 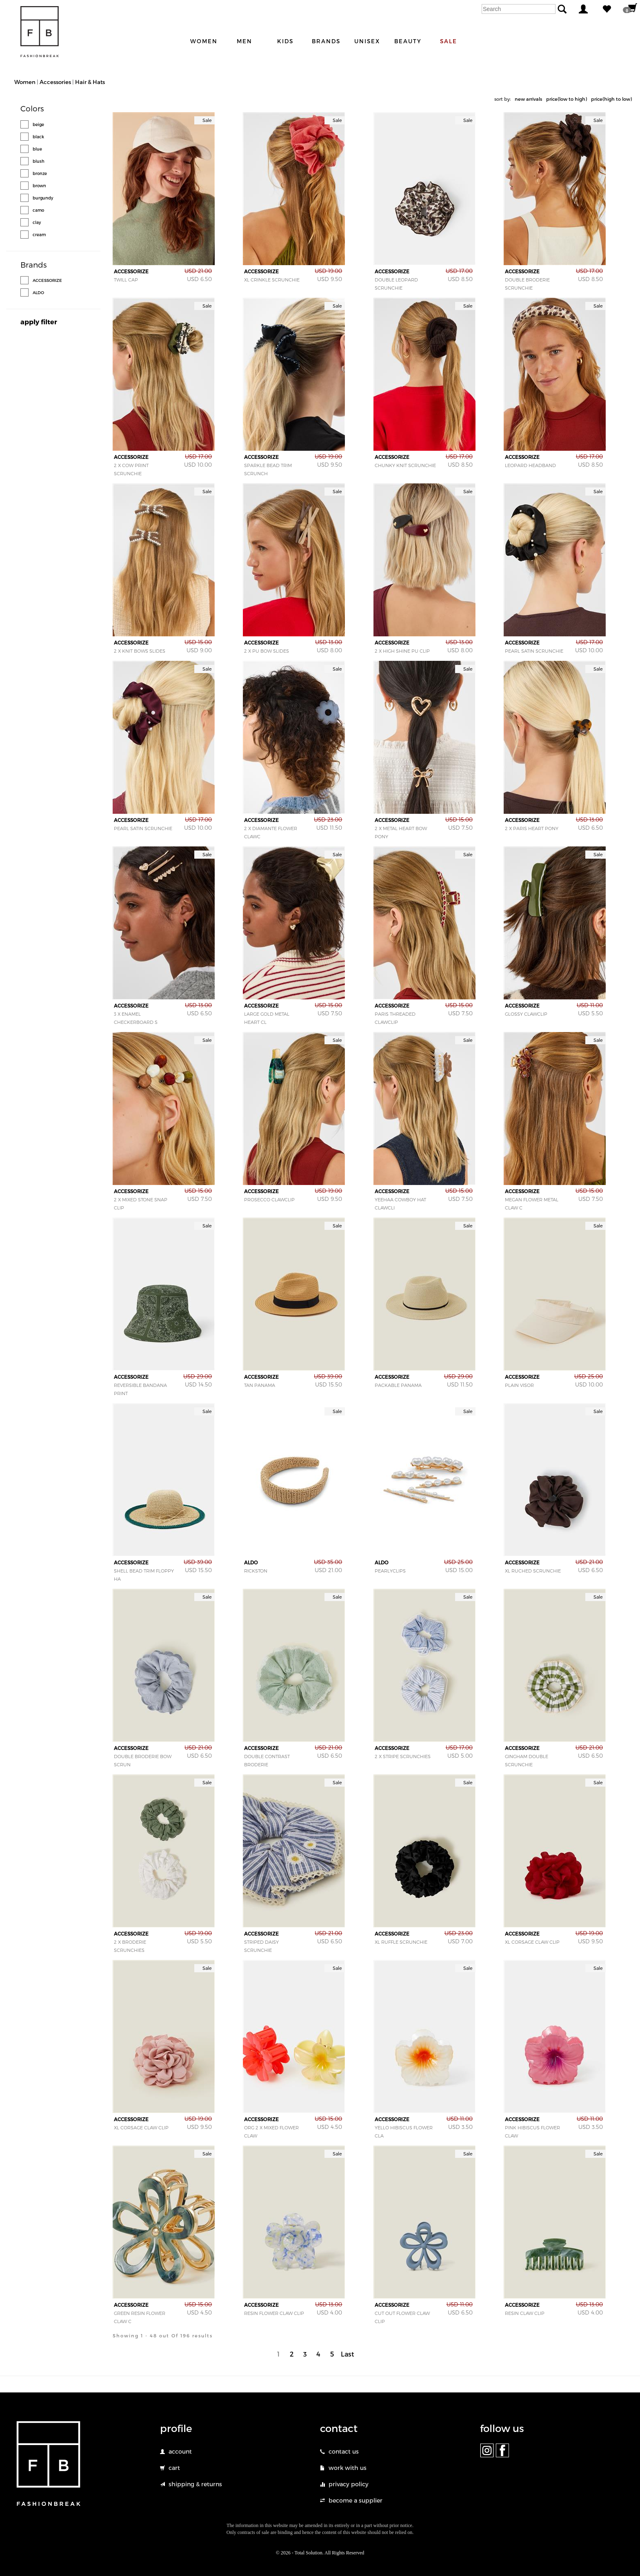 What do you see at coordinates (347, 2354) in the screenshot?
I see `Last` at bounding box center [347, 2354].